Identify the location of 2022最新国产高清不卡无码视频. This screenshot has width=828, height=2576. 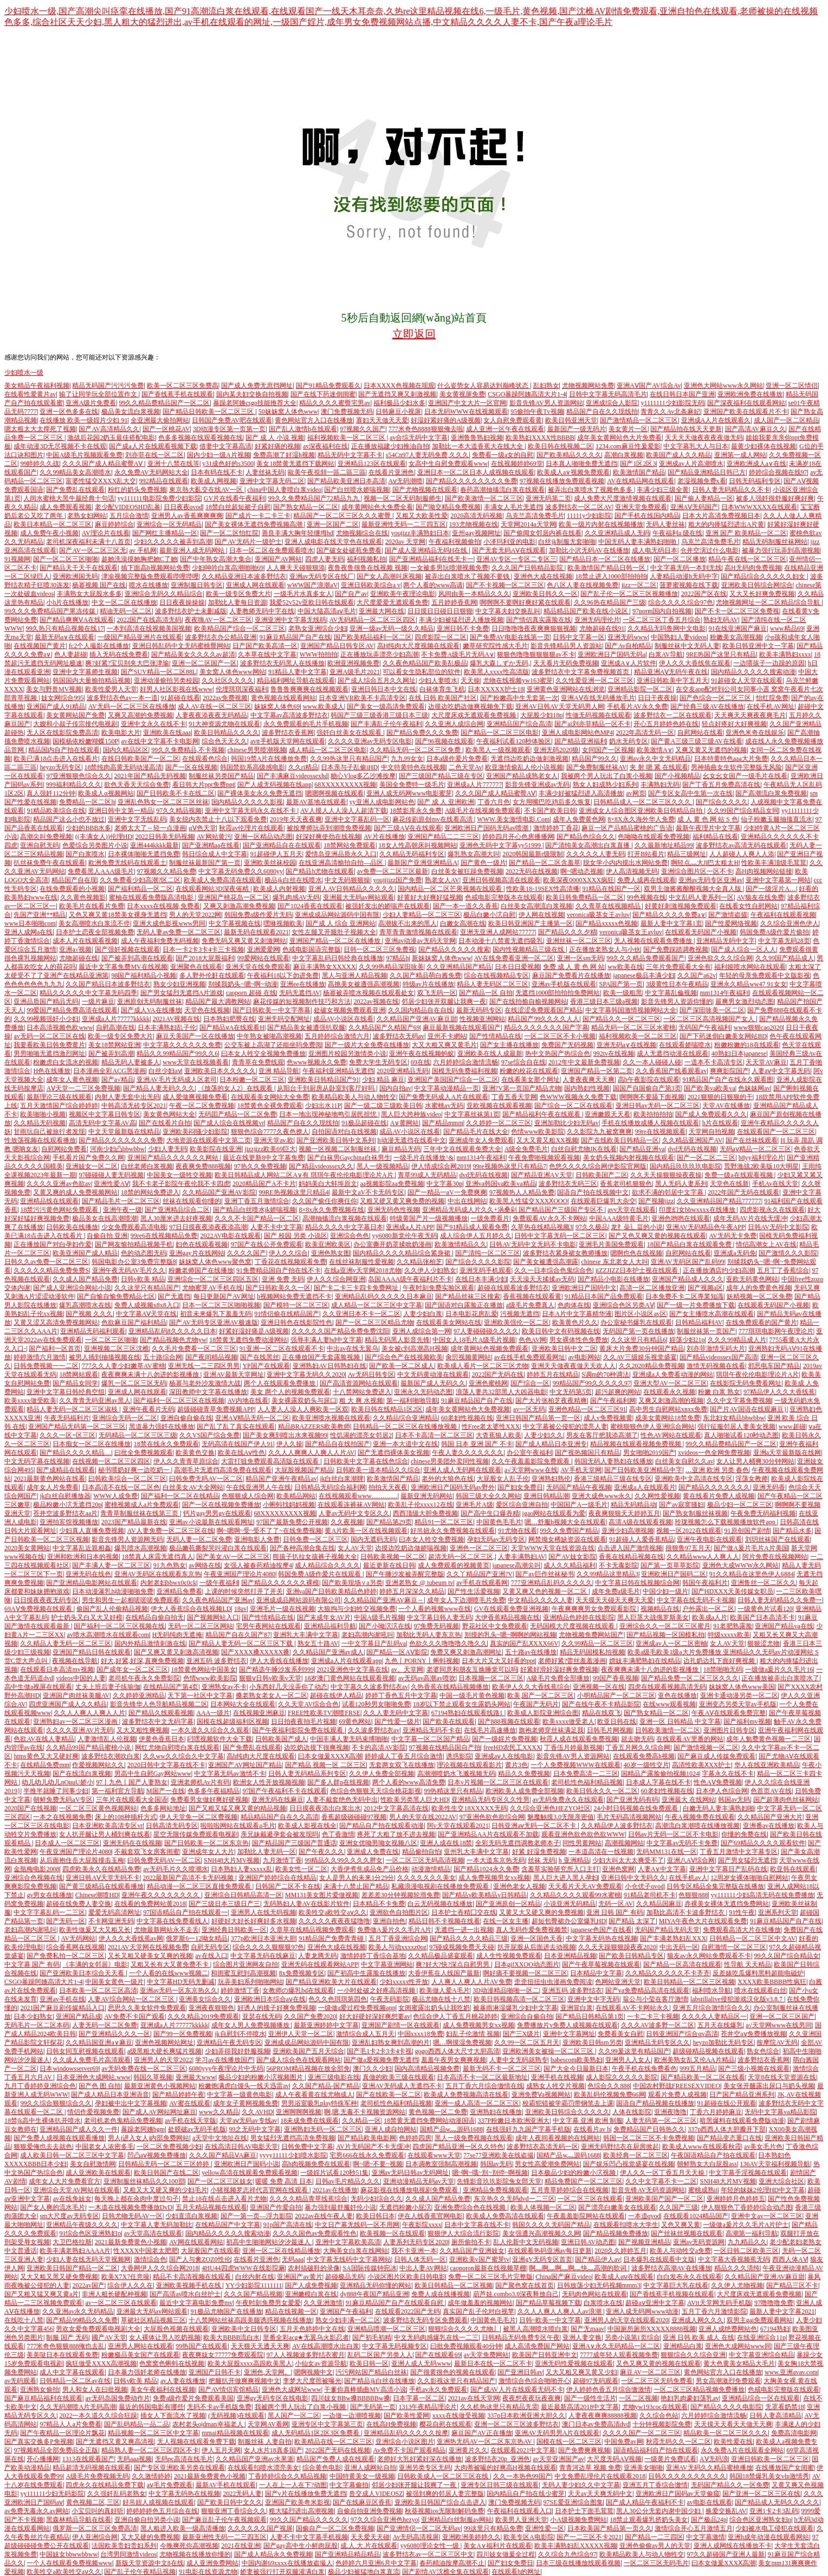
(189, 1877).